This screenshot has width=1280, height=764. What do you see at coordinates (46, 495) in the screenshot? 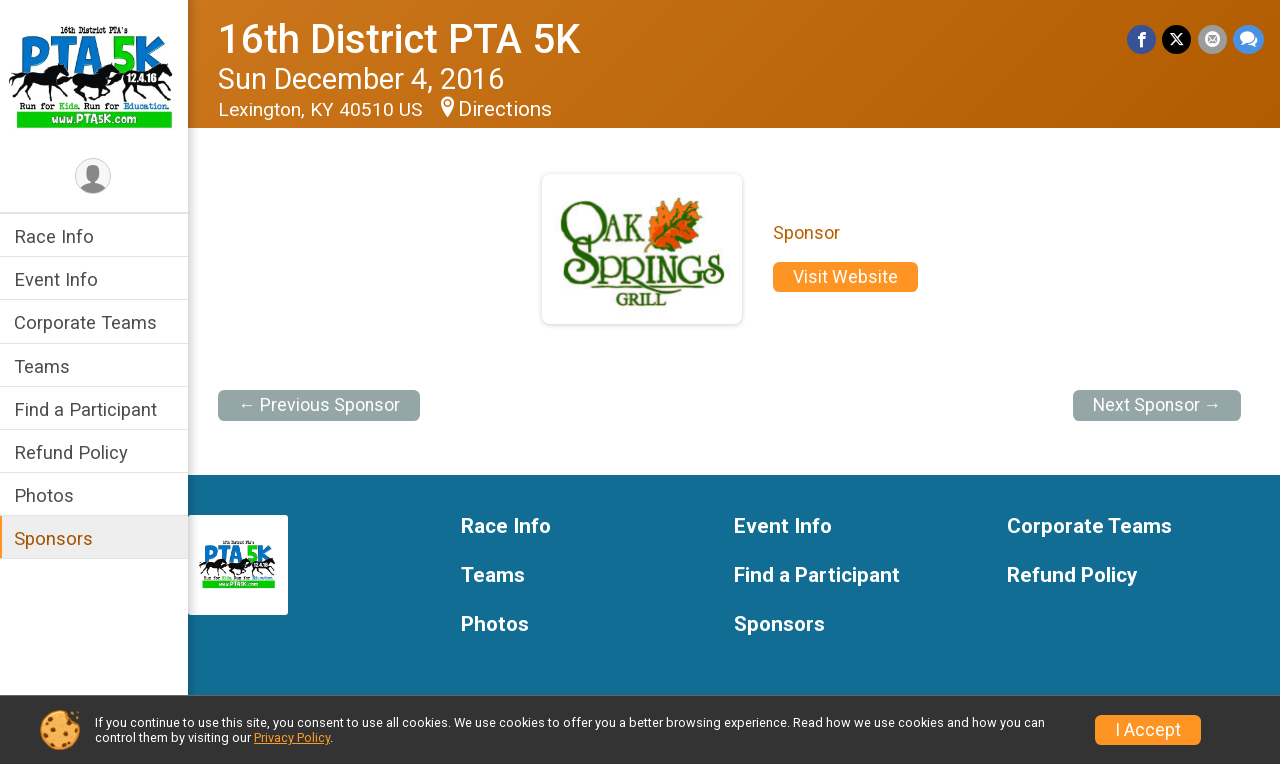
I see `Photos` at bounding box center [46, 495].